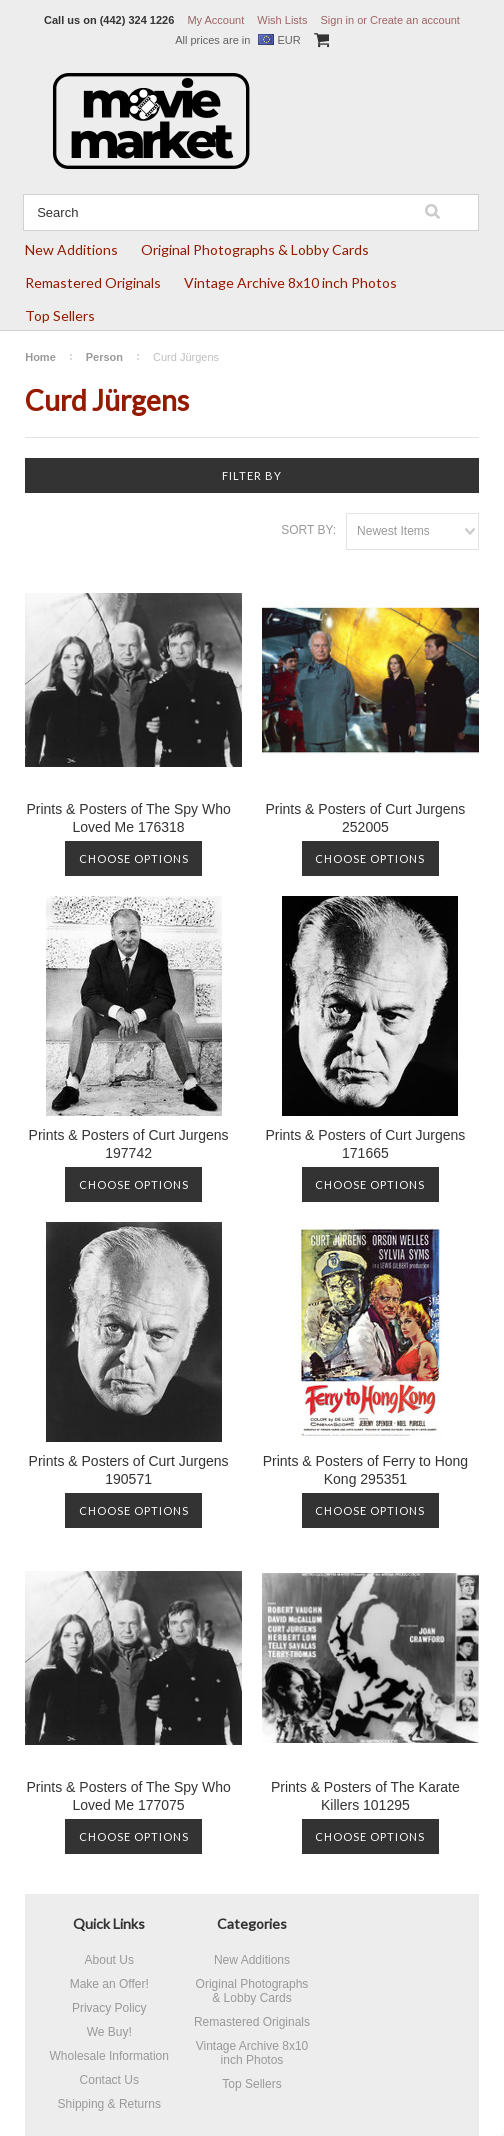  Describe the element at coordinates (215, 20) in the screenshot. I see `My Account` at that location.